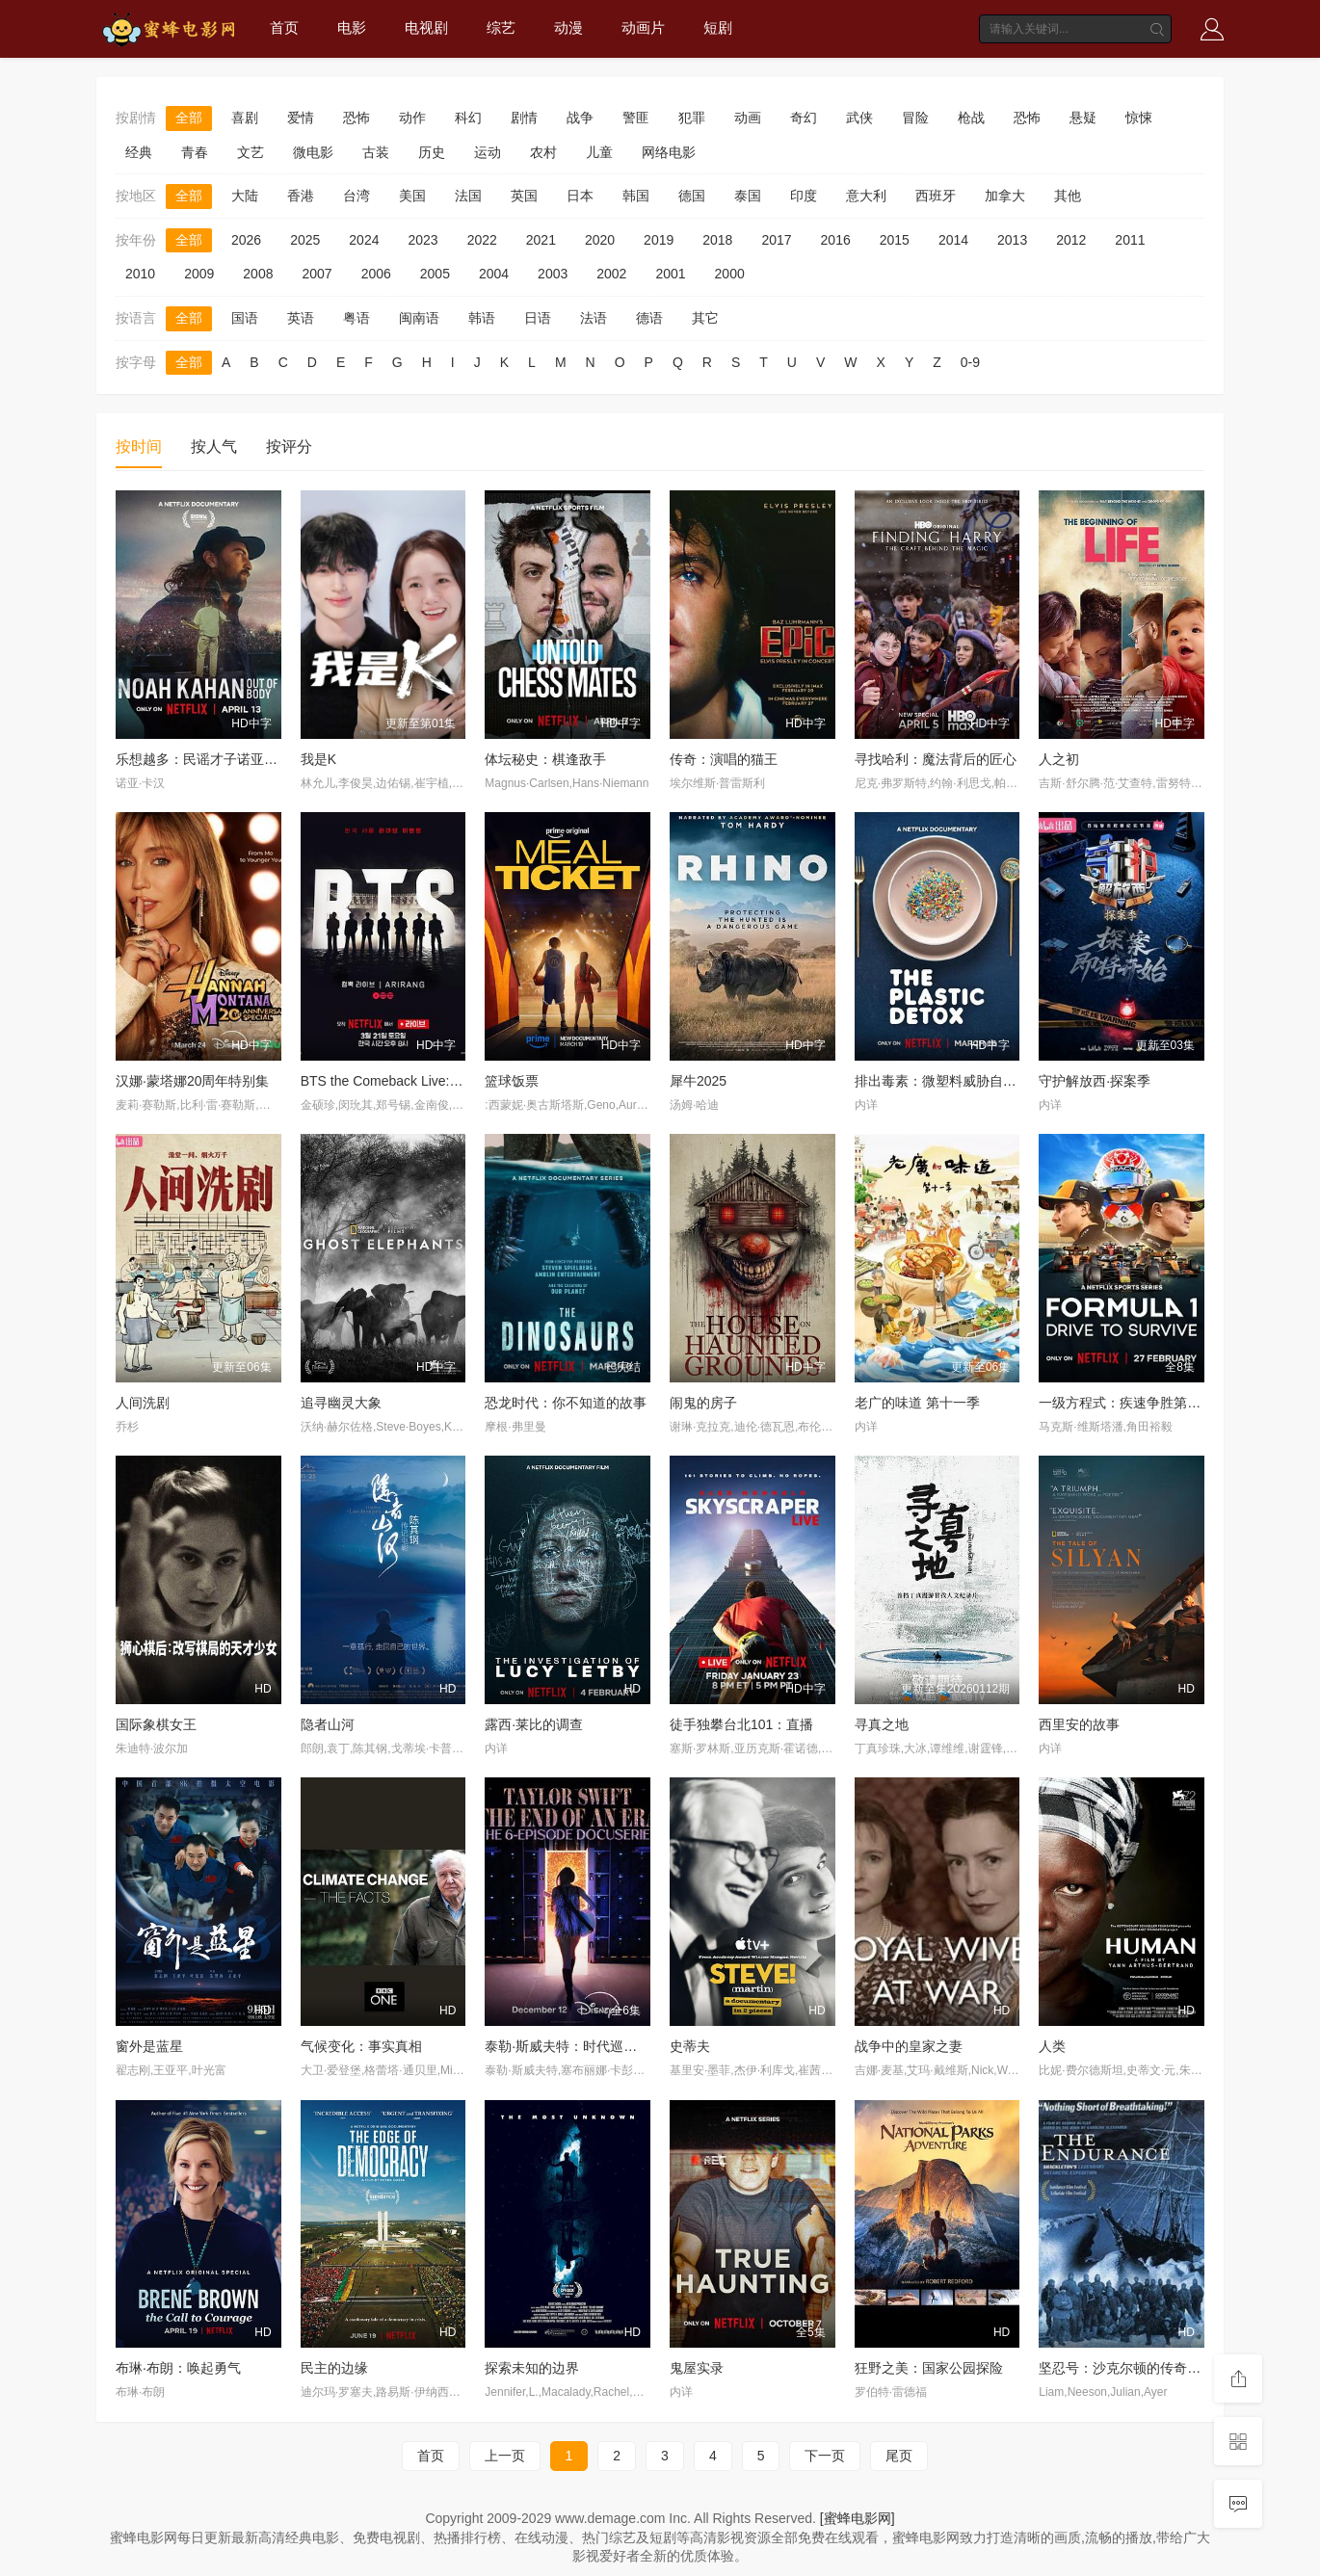 The height and width of the screenshot is (2576, 1320). I want to click on 气候变化：事实真相, so click(361, 2046).